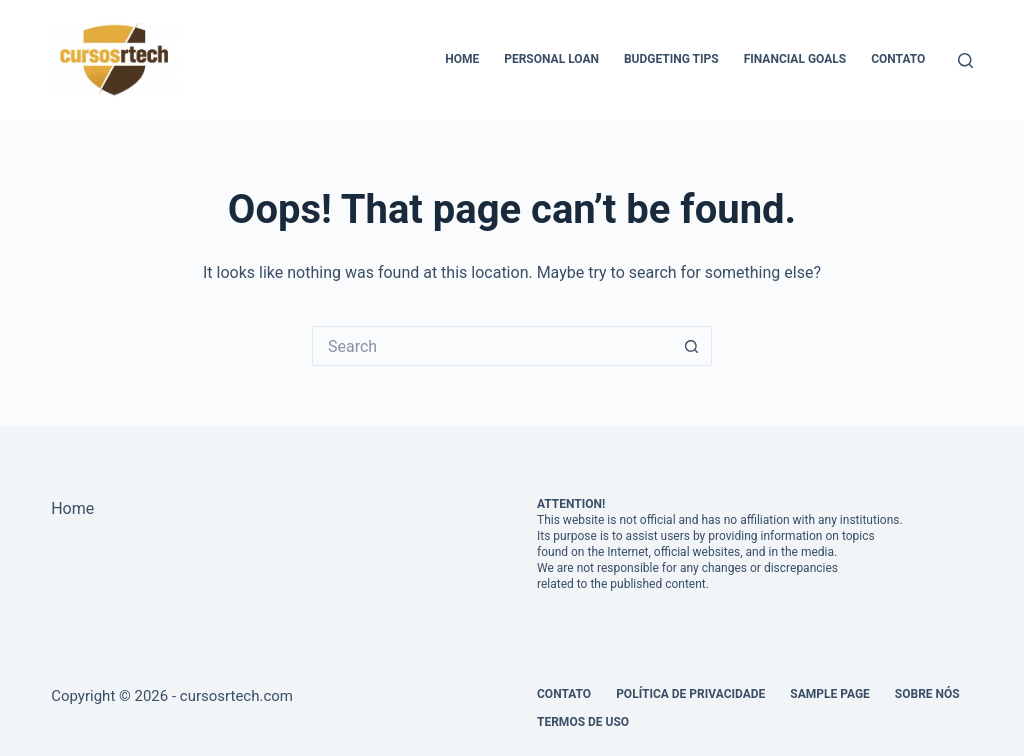 Image resolution: width=1024 pixels, height=756 pixels. Describe the element at coordinates (965, 60) in the screenshot. I see `[Search]` at that location.